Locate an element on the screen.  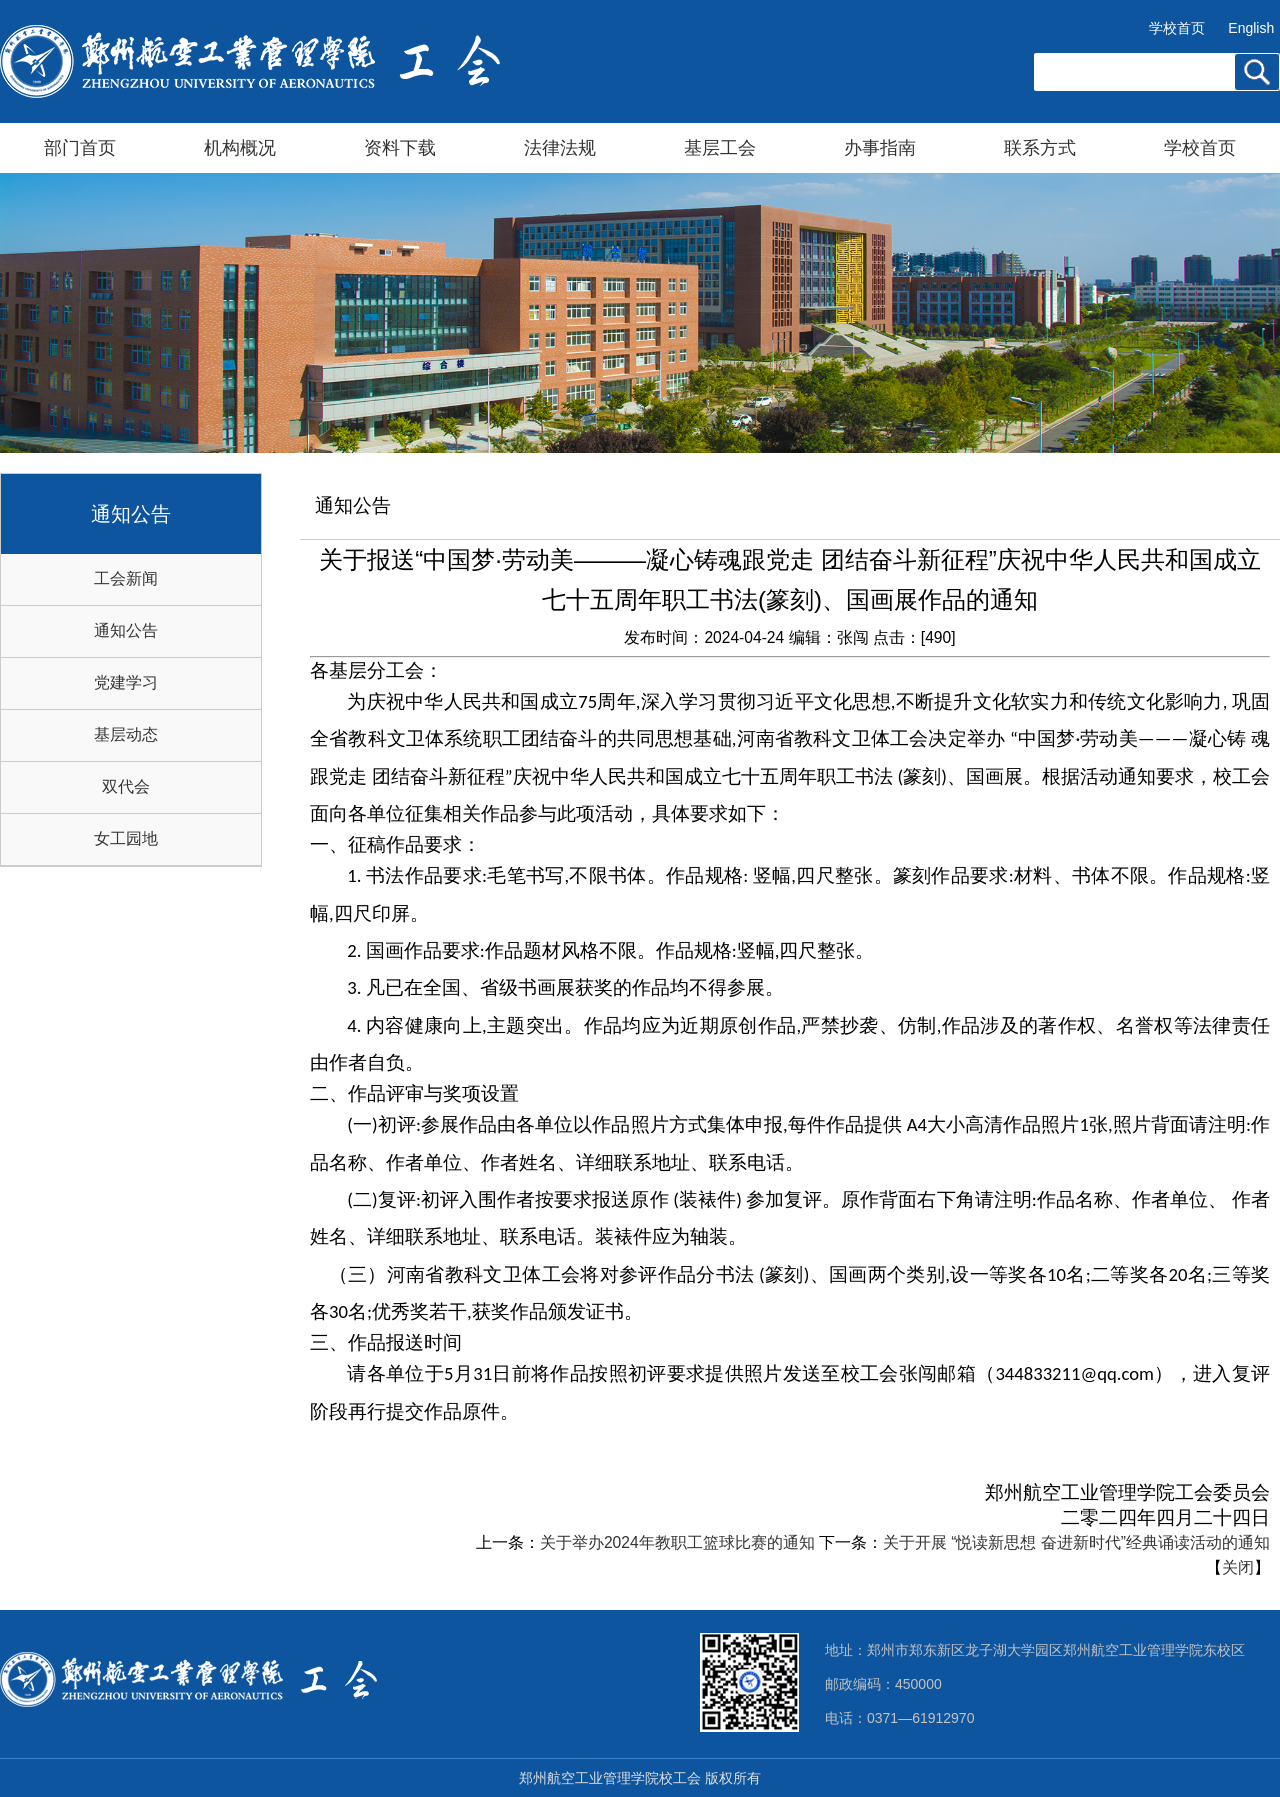
通知公告 is located at coordinates (126, 630).